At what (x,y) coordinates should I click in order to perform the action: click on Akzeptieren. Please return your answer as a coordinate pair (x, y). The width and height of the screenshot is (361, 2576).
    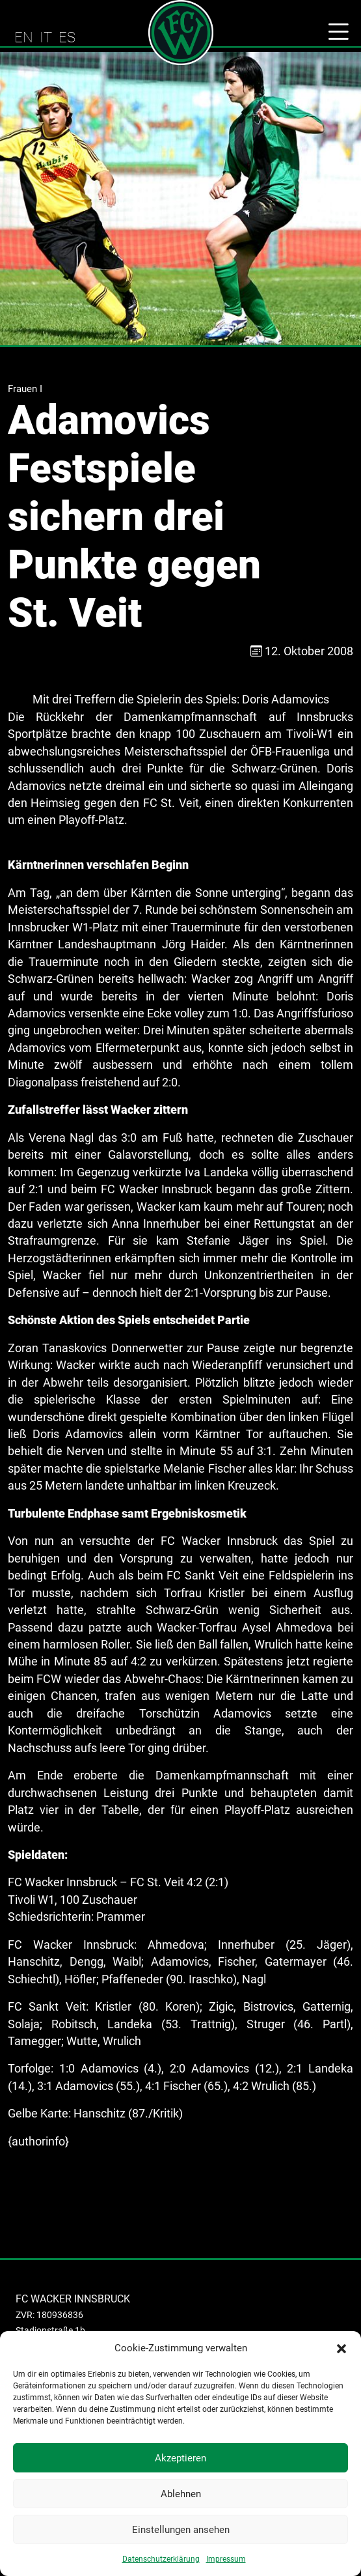
    Looking at the image, I should click on (180, 2458).